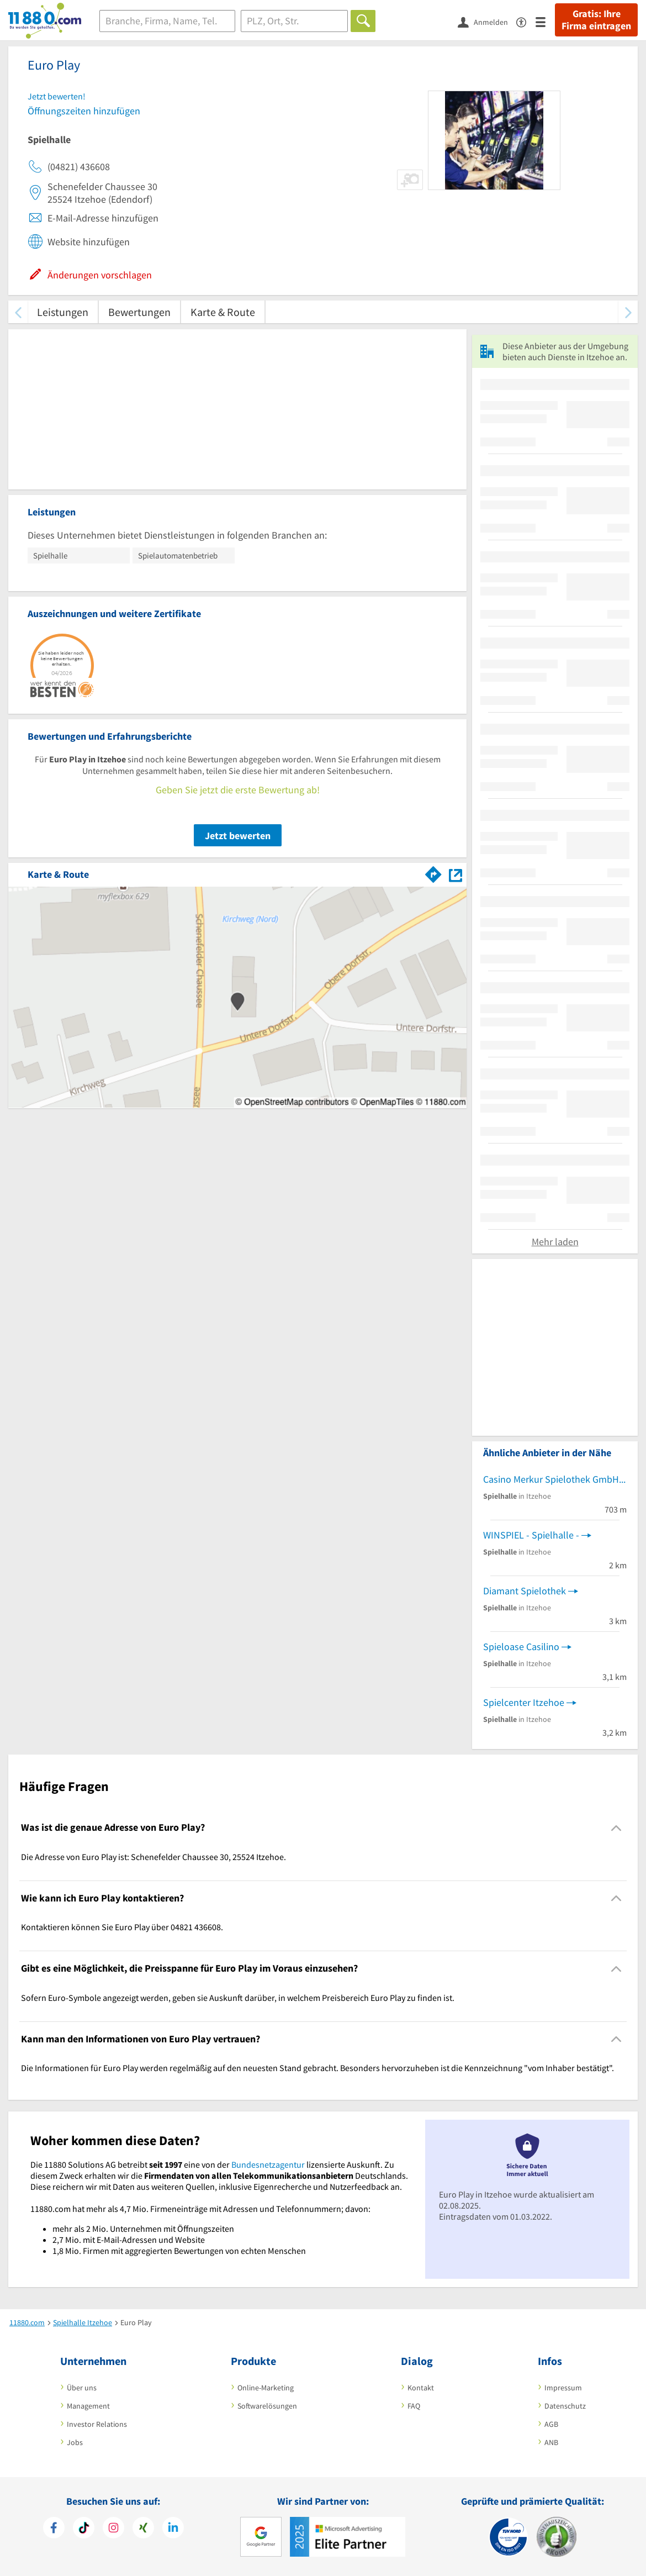 The image size is (646, 2576). What do you see at coordinates (524, 1590) in the screenshot?
I see `Diamant Spielothek` at bounding box center [524, 1590].